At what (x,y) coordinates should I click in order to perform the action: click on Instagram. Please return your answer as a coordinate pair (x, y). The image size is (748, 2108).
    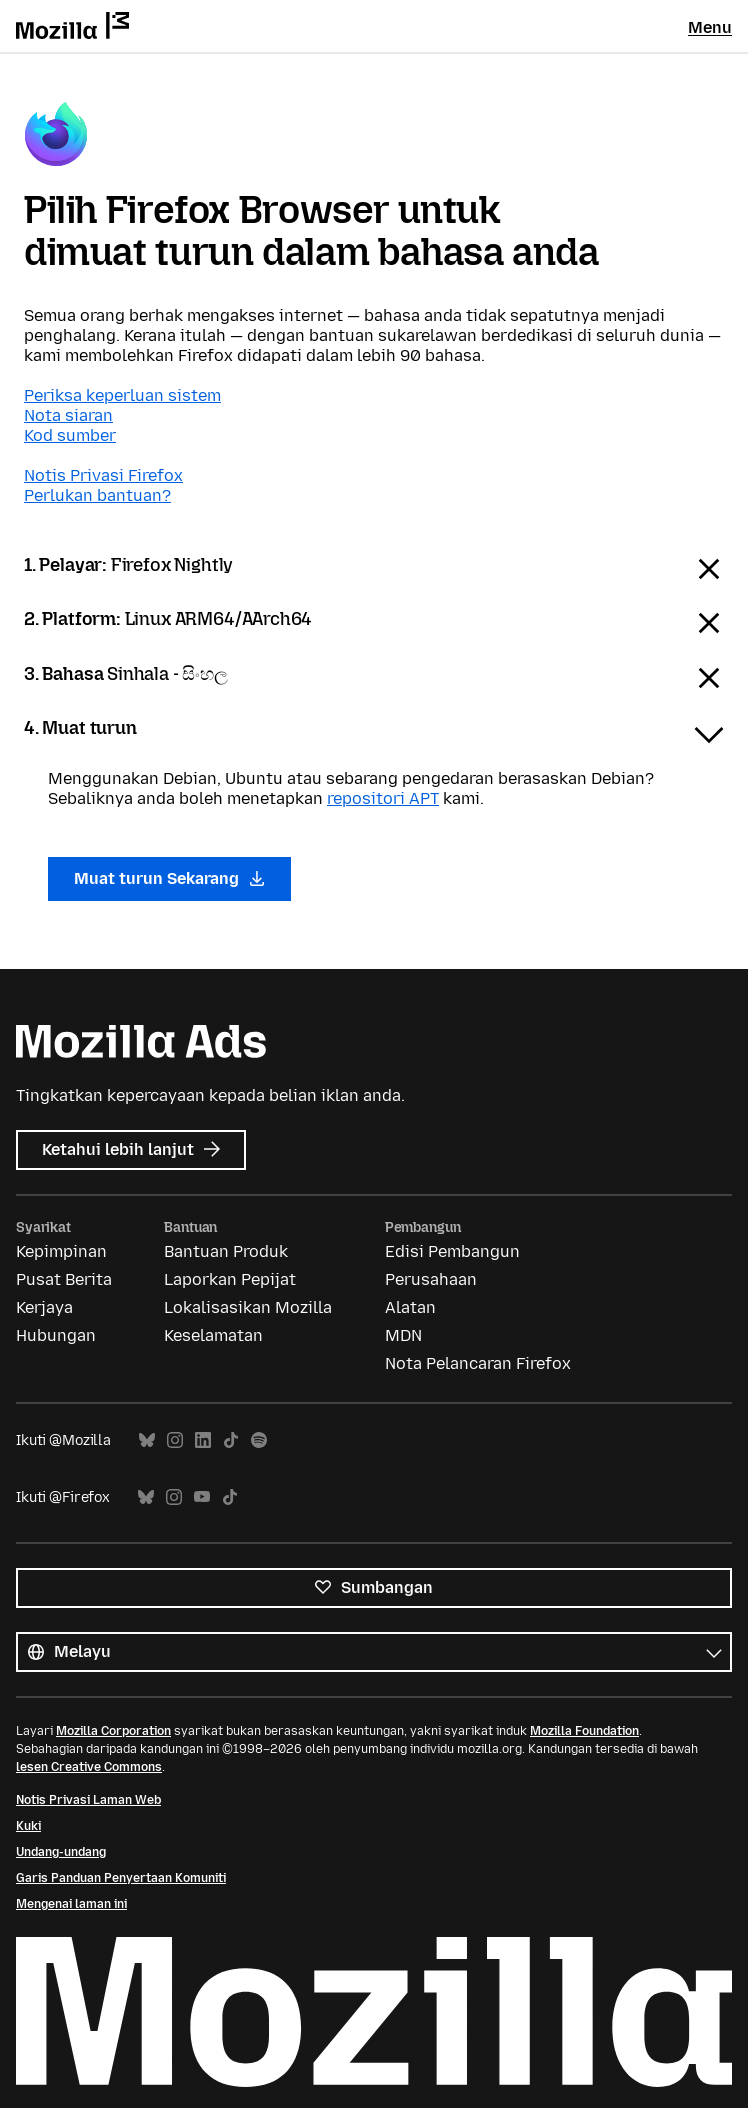
    Looking at the image, I should click on (175, 1440).